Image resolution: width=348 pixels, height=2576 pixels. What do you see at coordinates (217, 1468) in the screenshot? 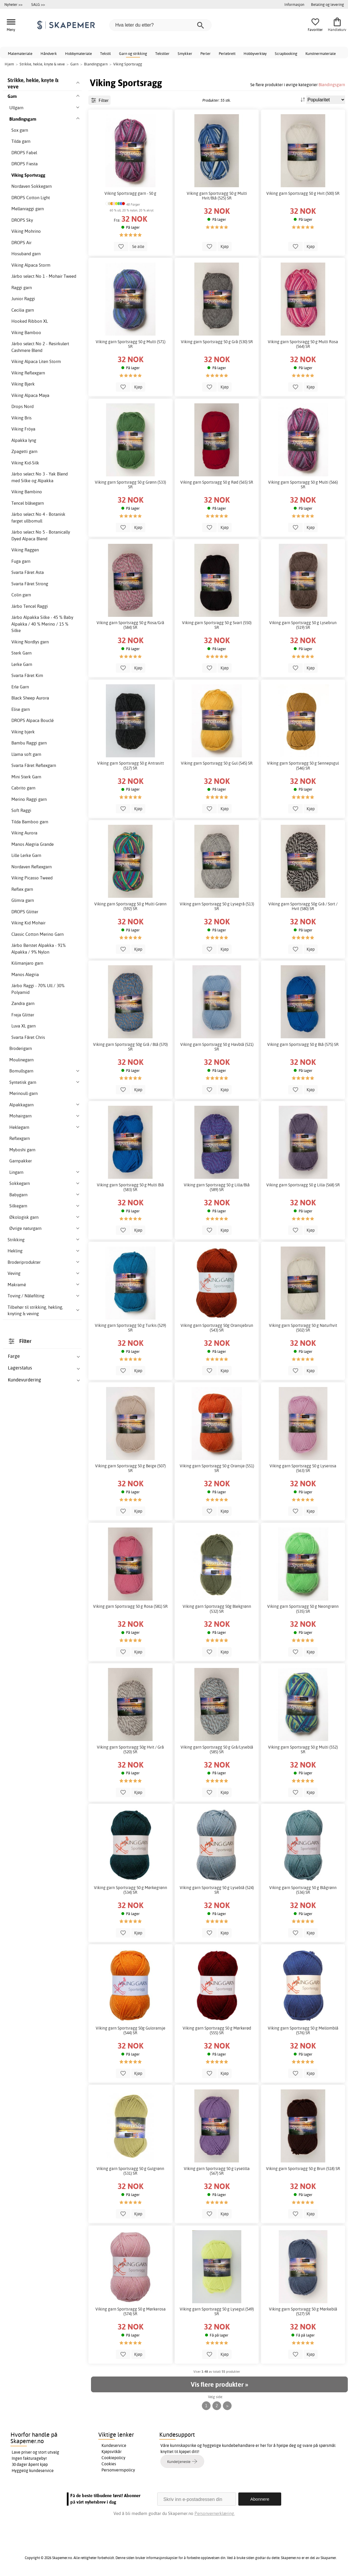
I see `Viking garn Sportsragg 50 g Oransje (551) SR` at bounding box center [217, 1468].